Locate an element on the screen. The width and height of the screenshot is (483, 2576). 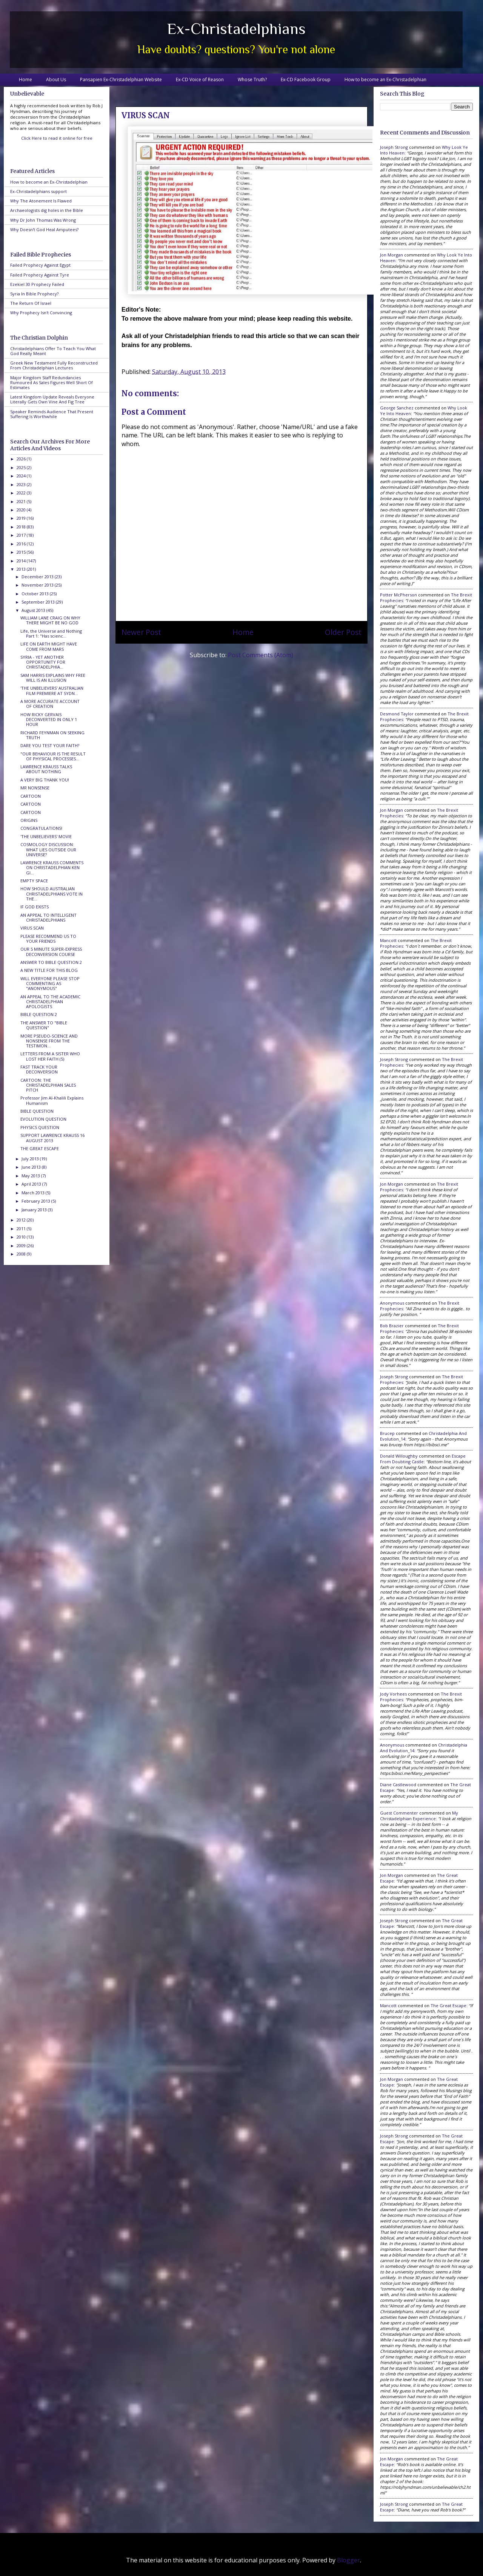
SYRIA - YET ANOTHER OPPORTUNITY FOR CHRISTADELPHIA... is located at coordinates (42, 662).